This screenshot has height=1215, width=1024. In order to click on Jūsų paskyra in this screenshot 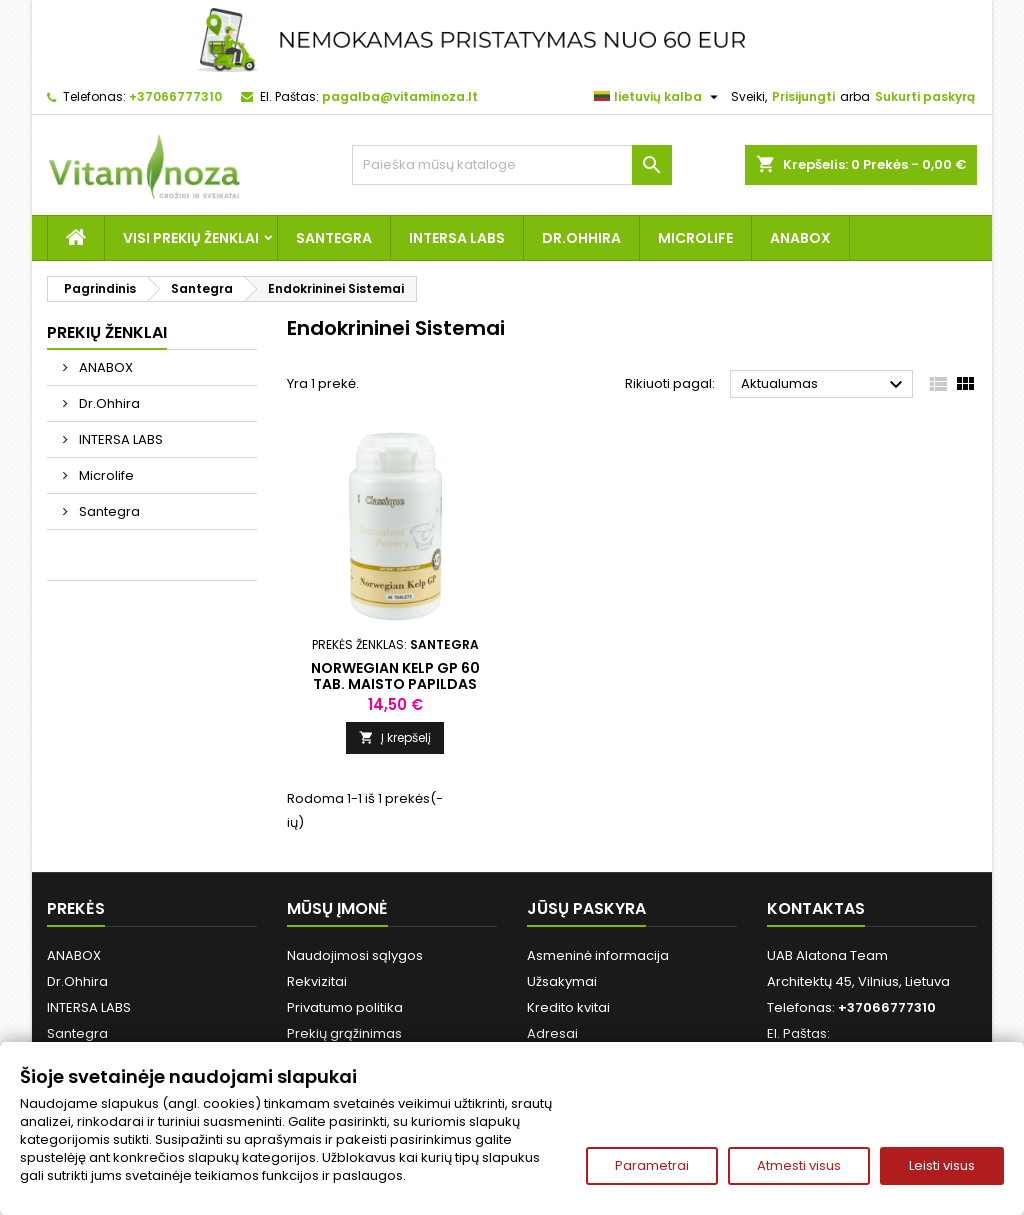, I will do `click(586, 908)`.